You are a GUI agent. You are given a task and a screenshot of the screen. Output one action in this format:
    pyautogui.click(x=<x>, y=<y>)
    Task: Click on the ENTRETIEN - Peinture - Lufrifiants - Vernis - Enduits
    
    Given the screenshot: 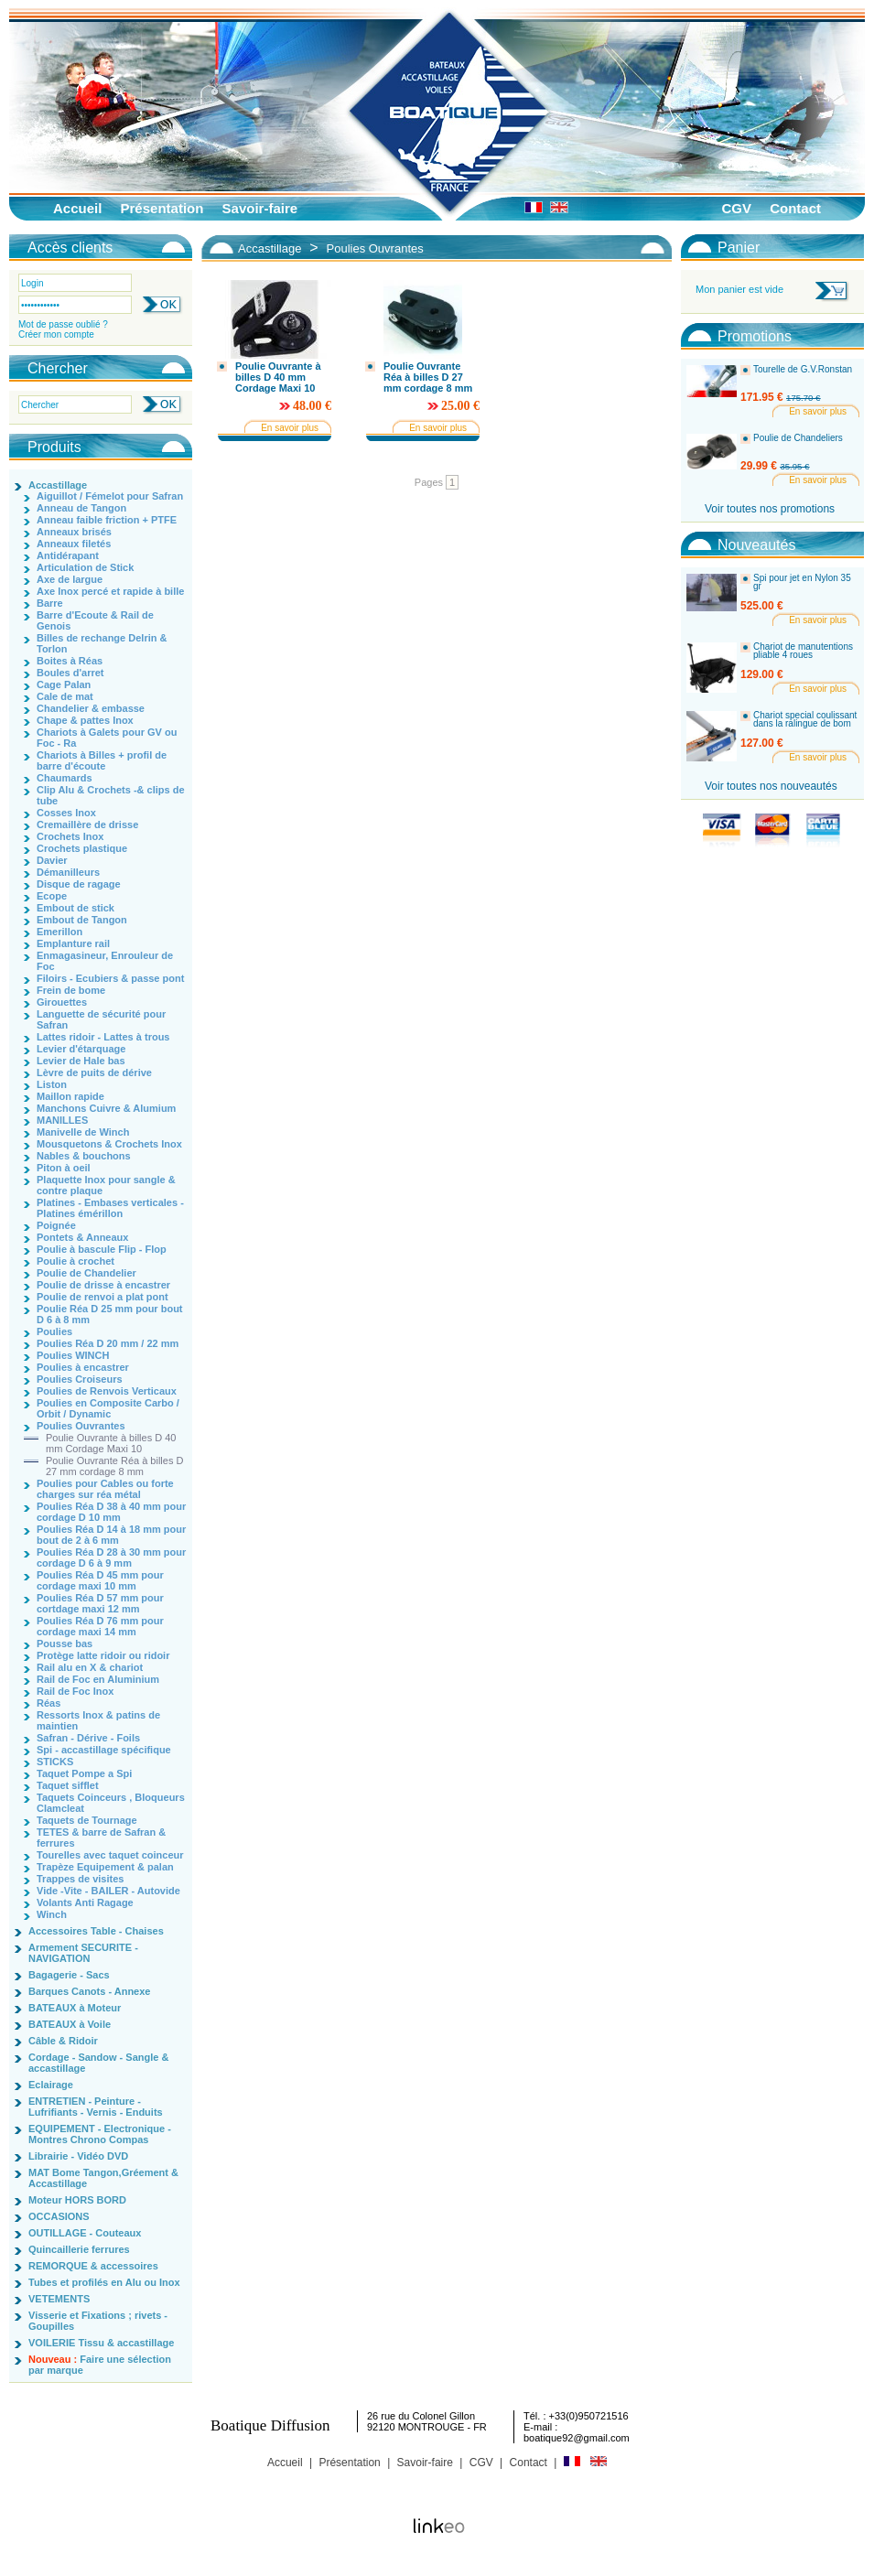 What is the action you would take?
    pyautogui.click(x=95, y=2107)
    